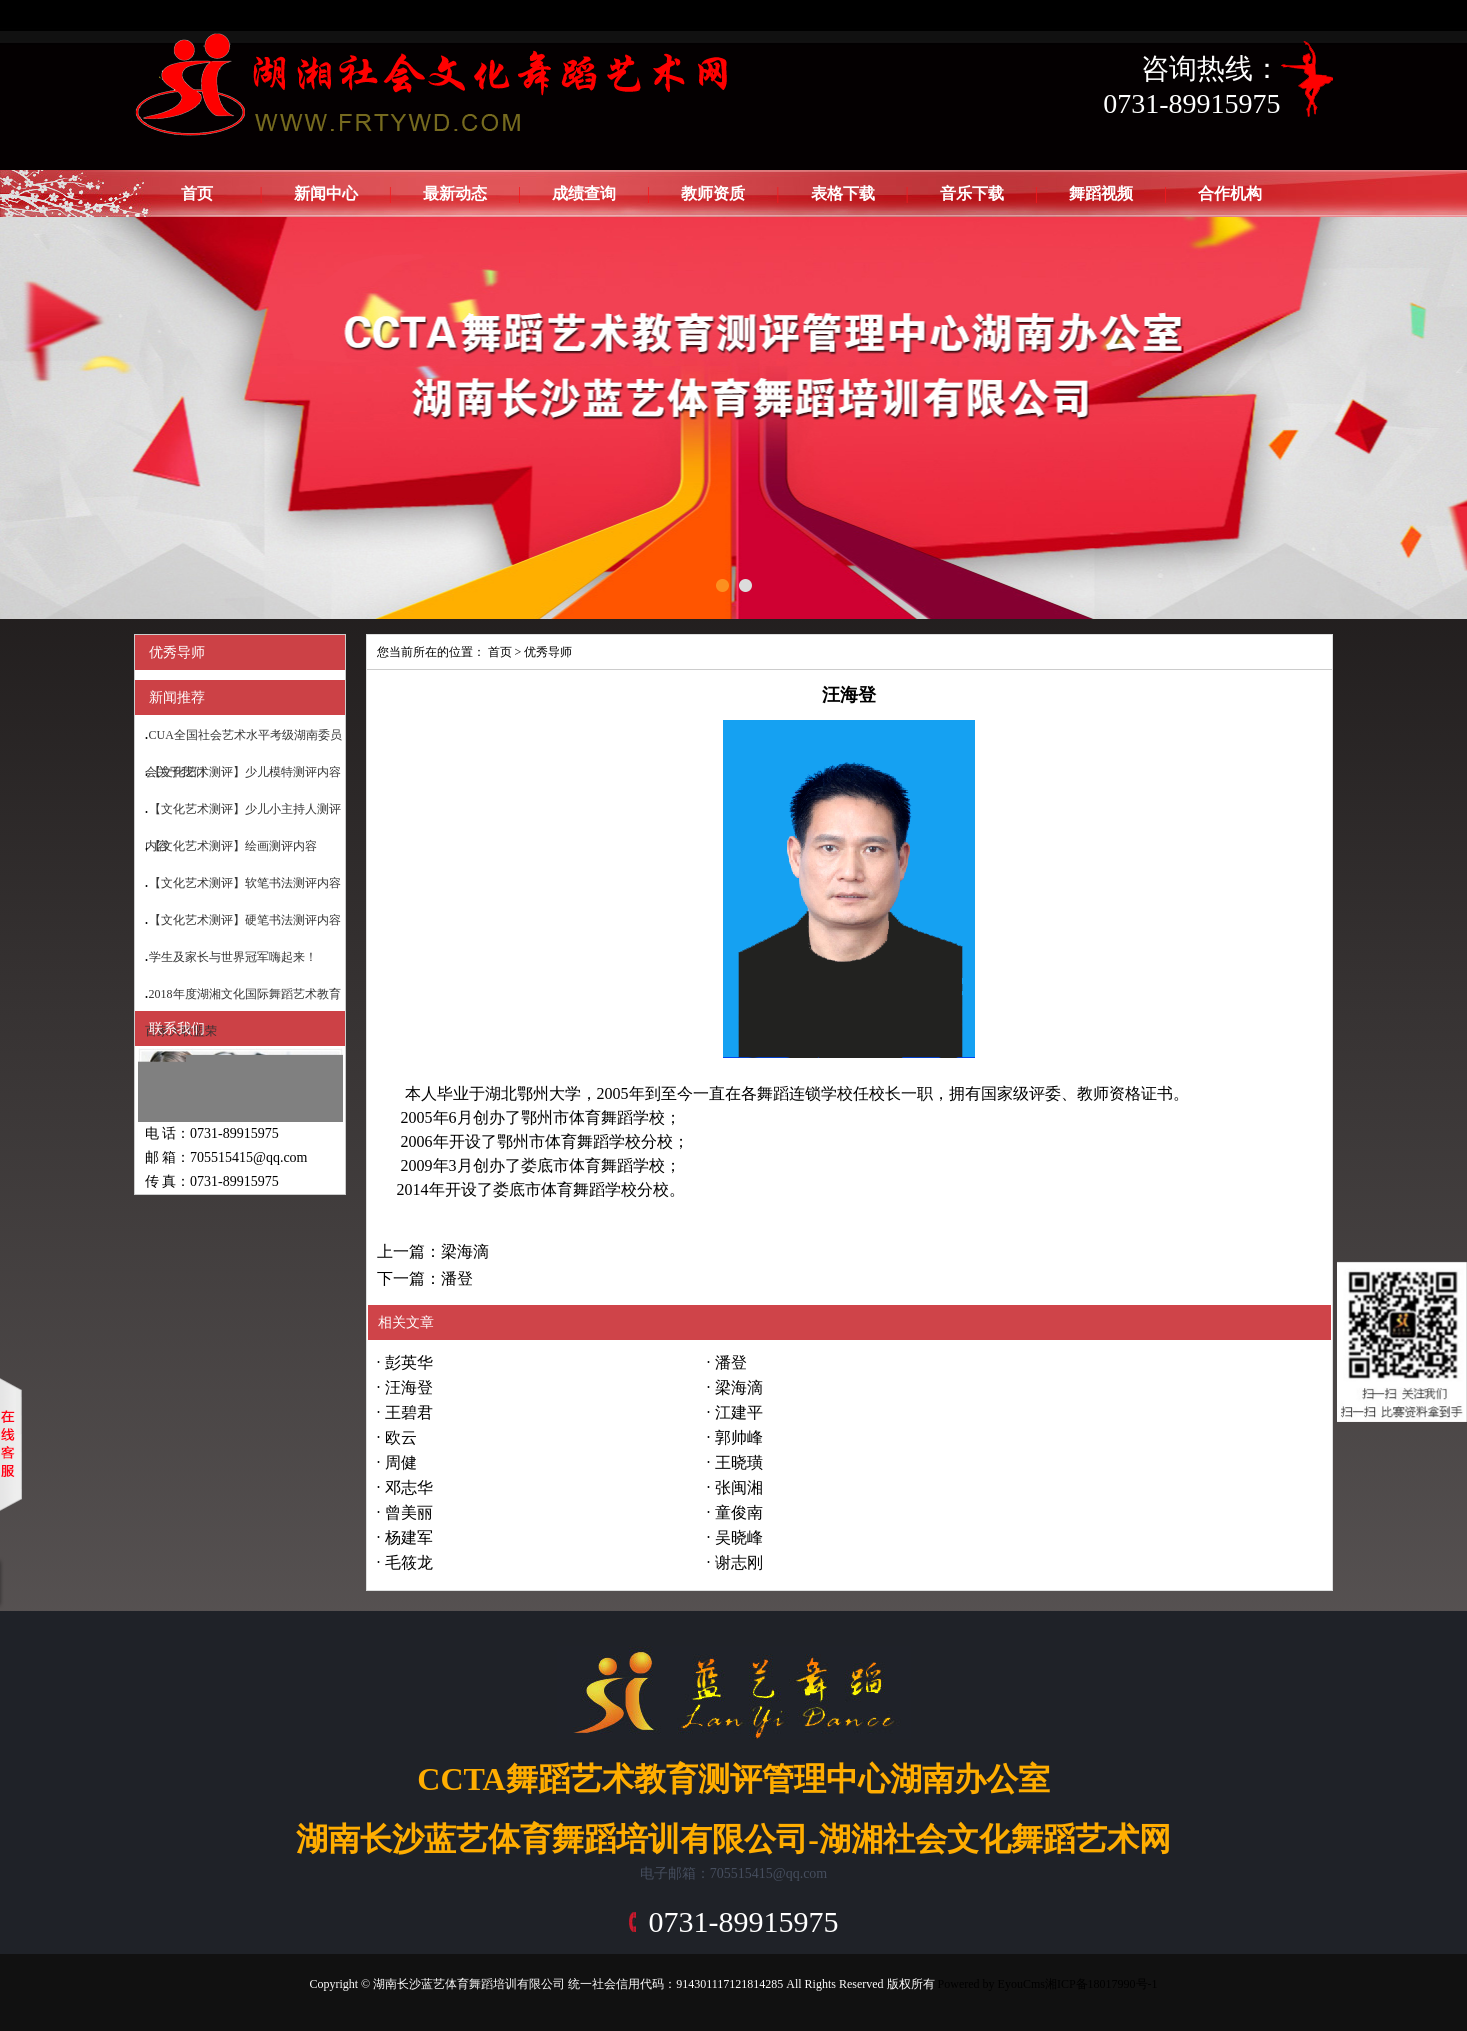  Describe the element at coordinates (1101, 193) in the screenshot. I see `舞蹈视频` at that location.